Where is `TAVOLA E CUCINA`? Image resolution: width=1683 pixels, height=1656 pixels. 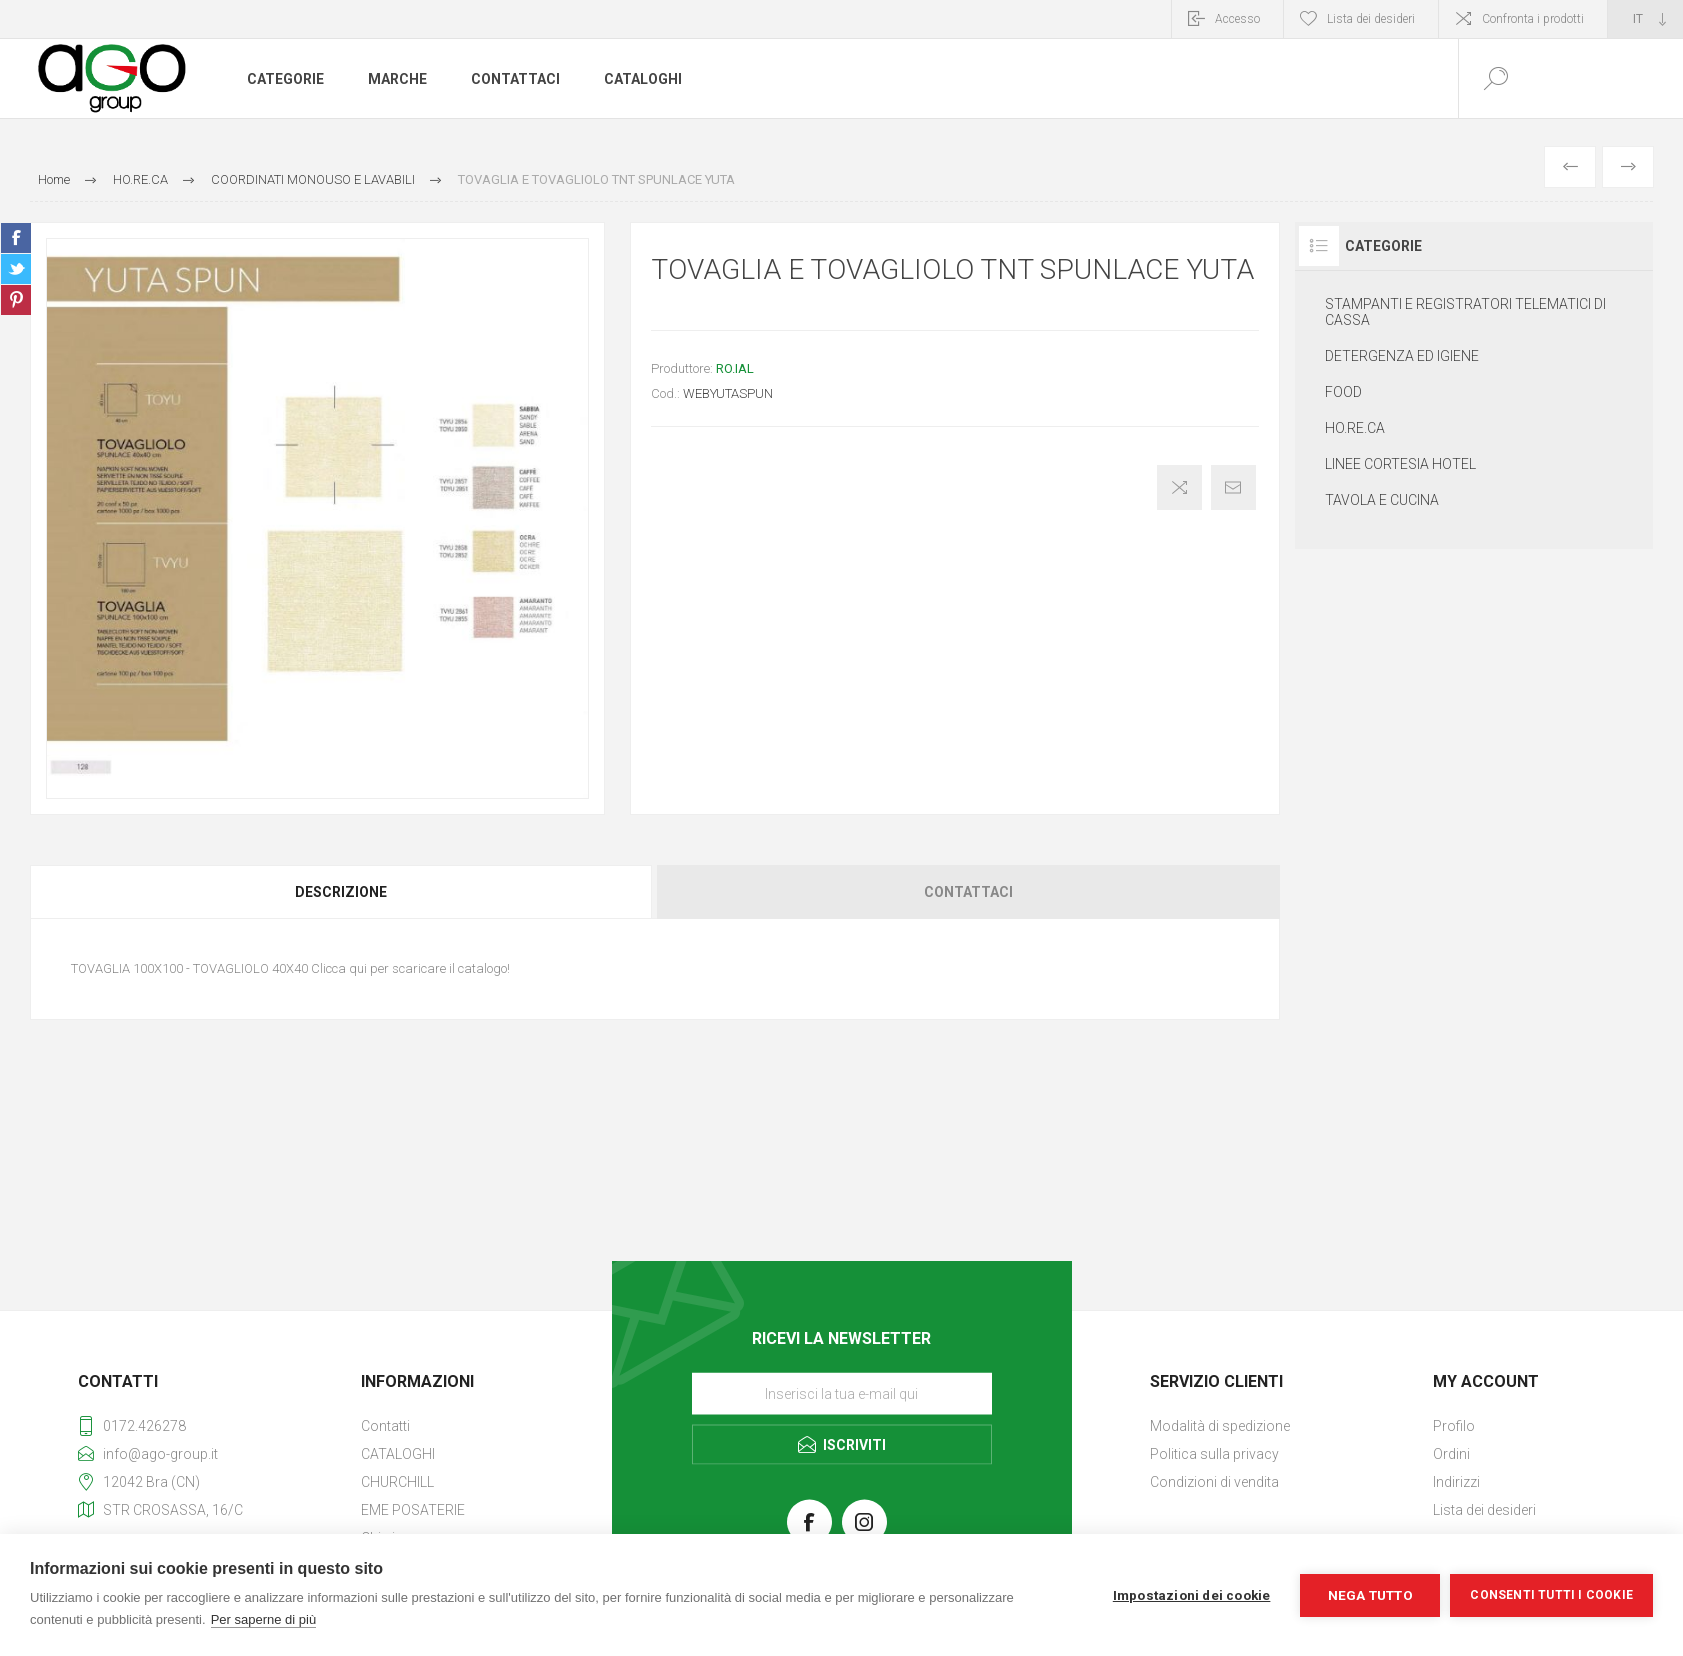 TAVOLA E CUCINA is located at coordinates (1382, 500).